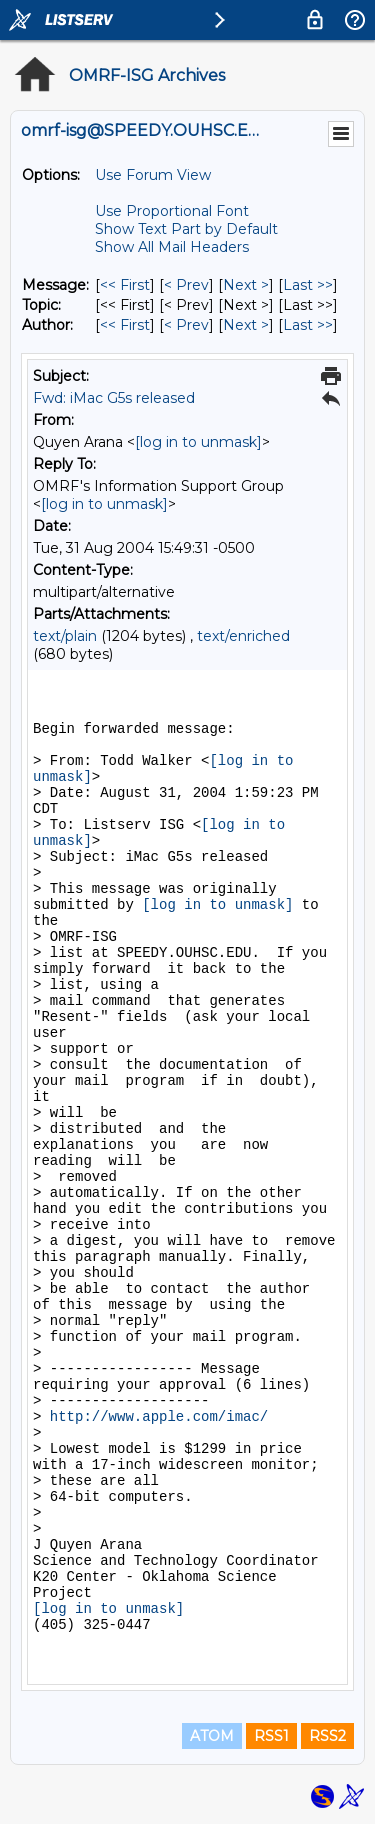 The width and height of the screenshot is (375, 1824). Describe the element at coordinates (198, 442) in the screenshot. I see `[log in to unmask]` at that location.